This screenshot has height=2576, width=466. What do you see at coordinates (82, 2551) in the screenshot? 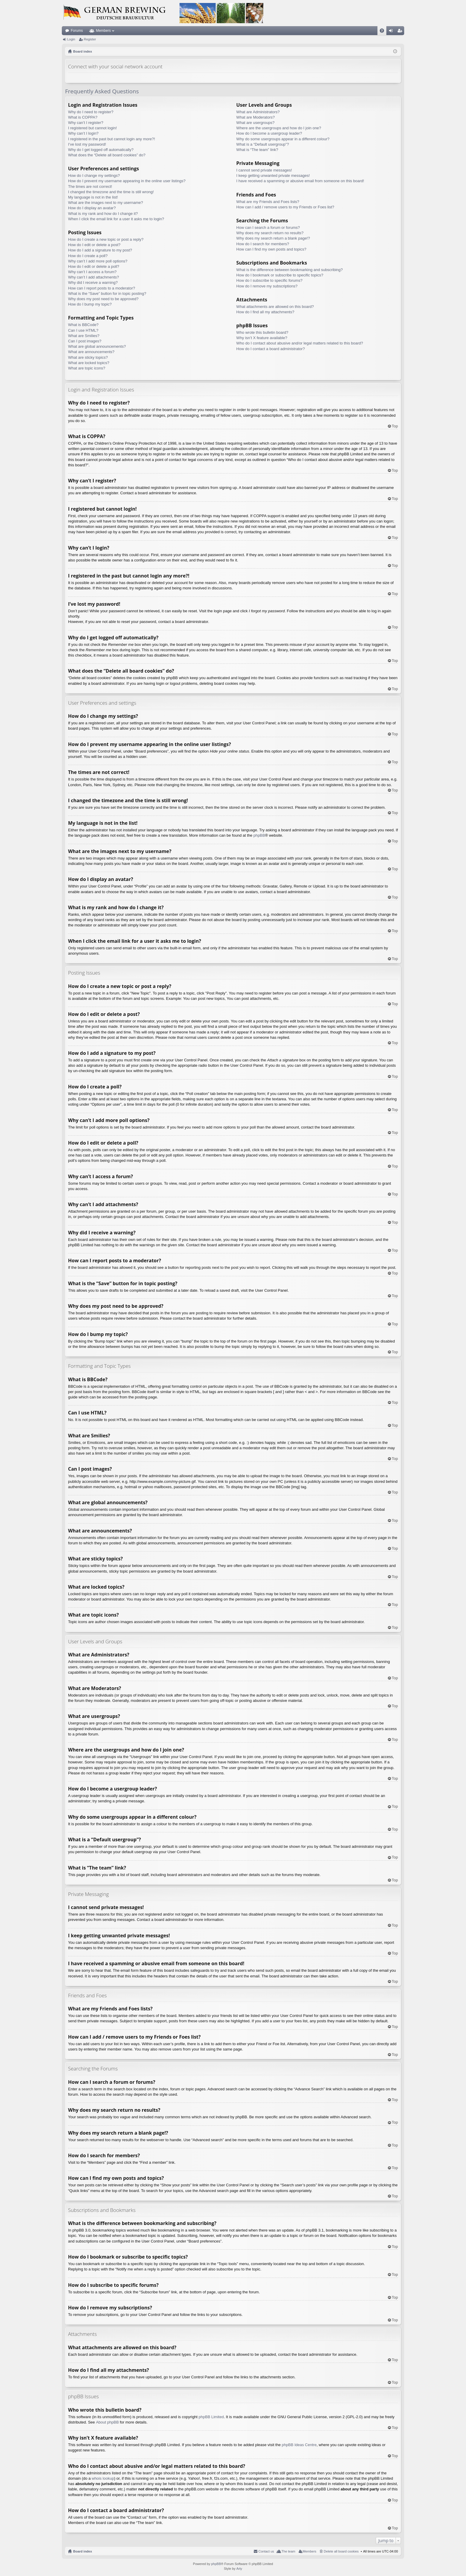
I see `Board index` at bounding box center [82, 2551].